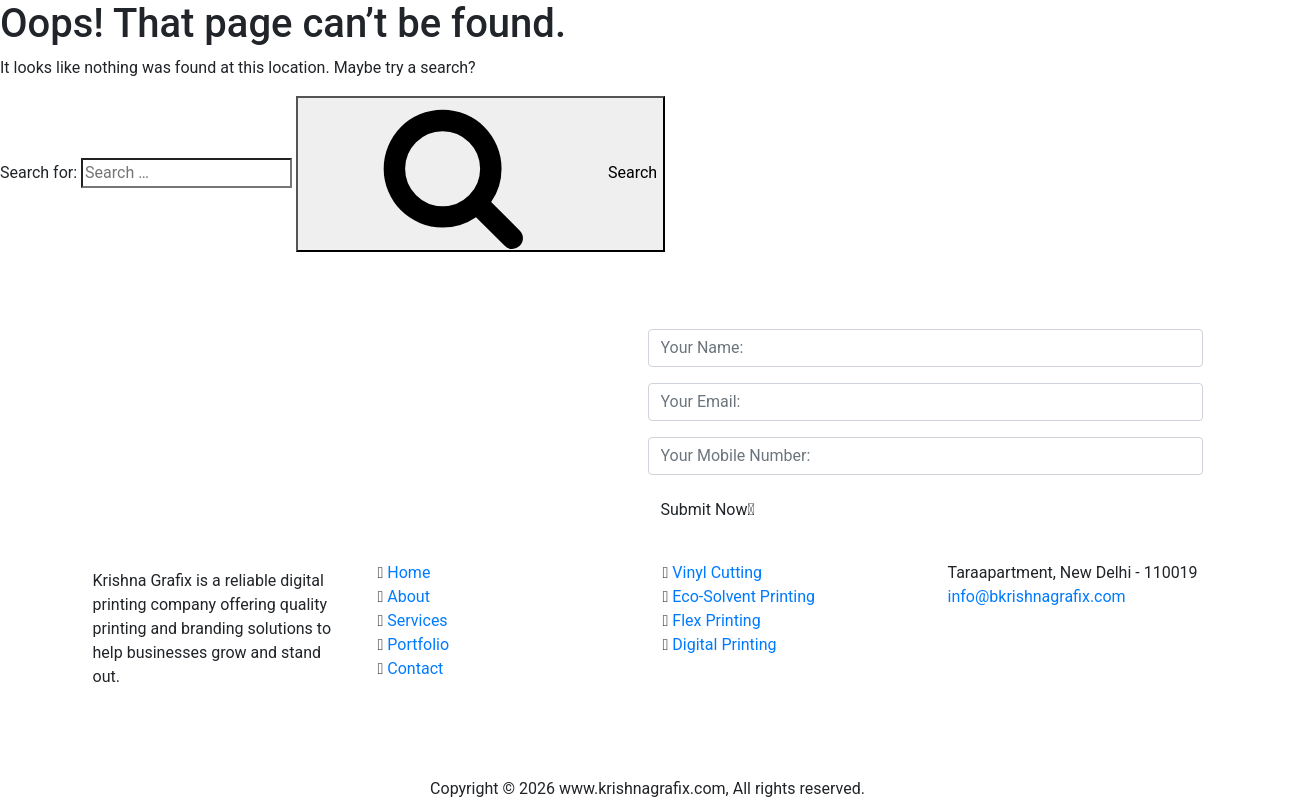 This screenshot has height=801, width=1295. I want to click on Submit Now, so click(708, 509).